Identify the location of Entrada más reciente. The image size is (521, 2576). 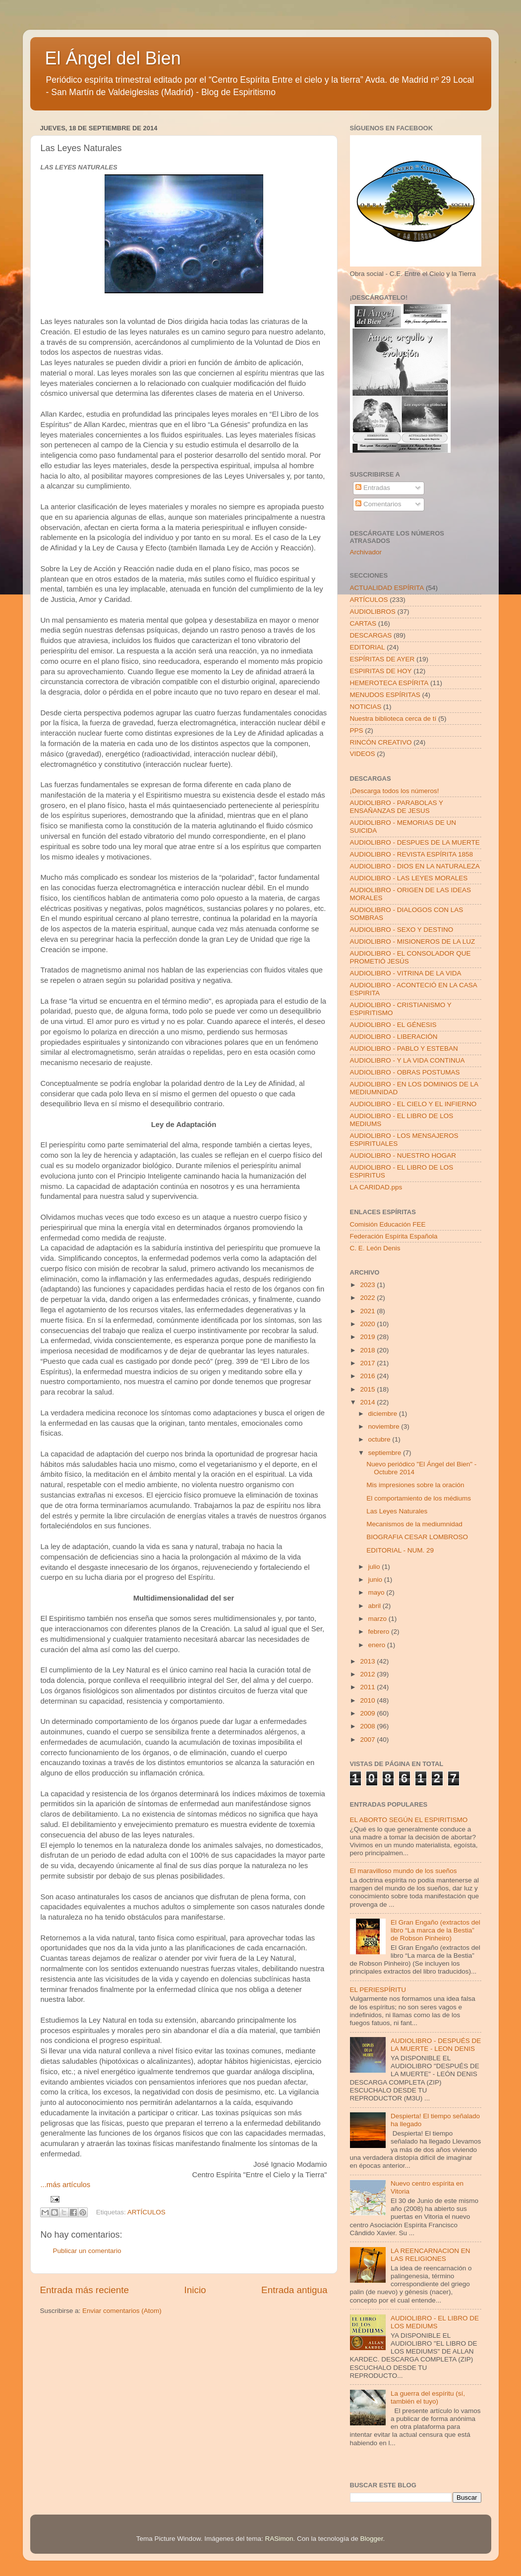
(84, 2290).